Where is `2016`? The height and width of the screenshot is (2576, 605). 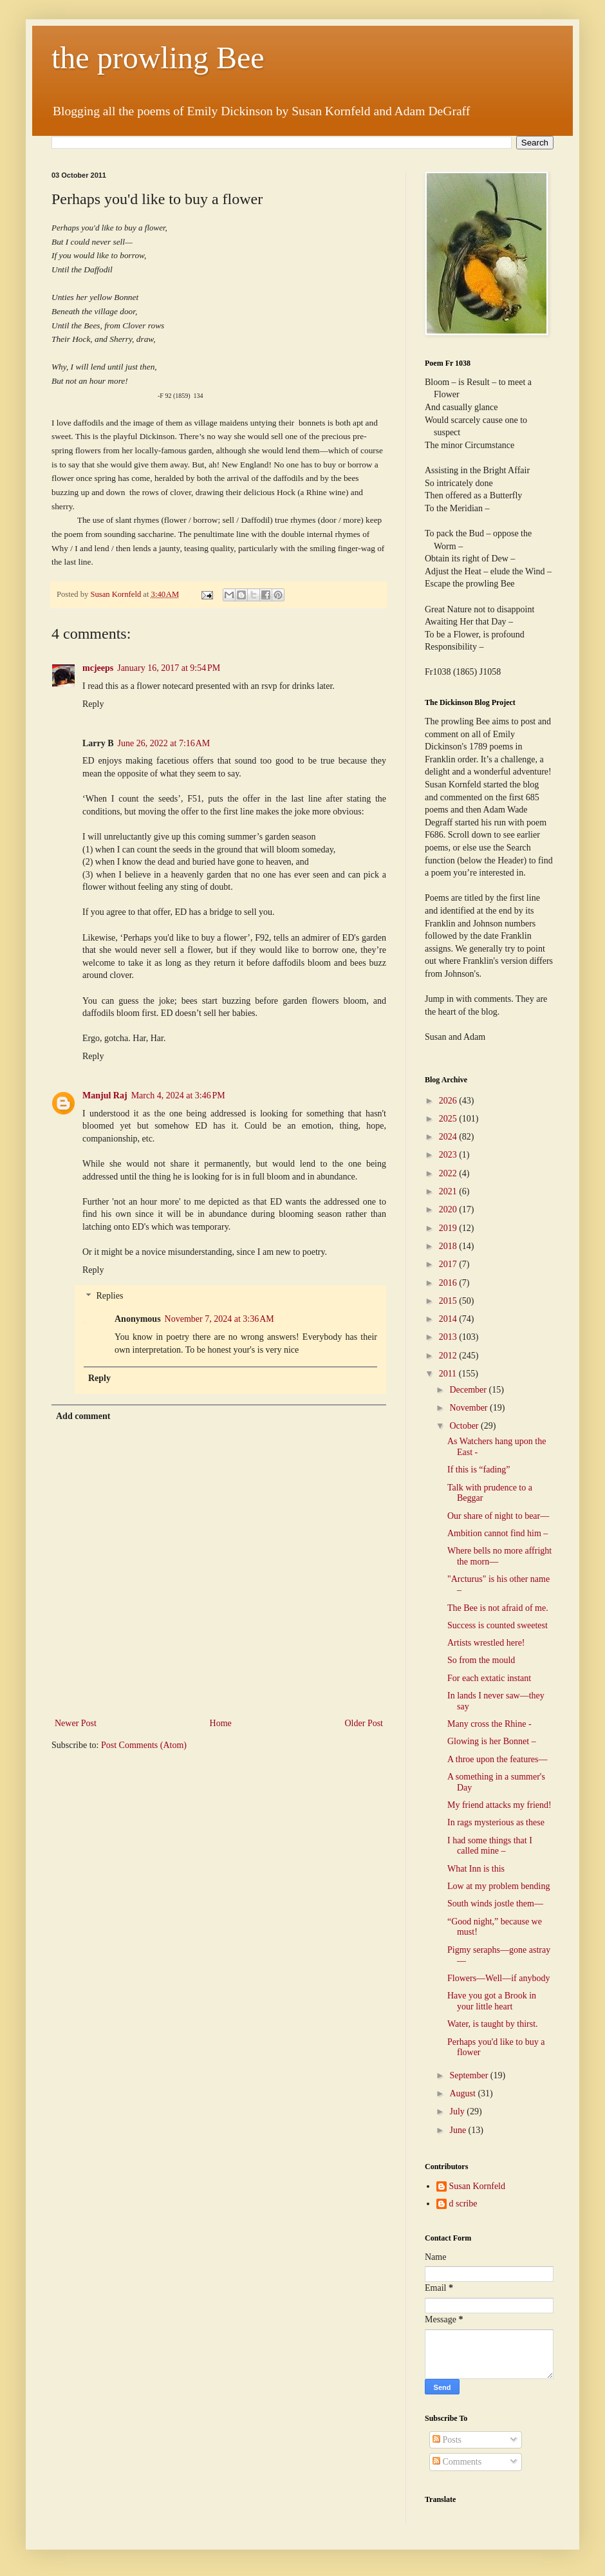
2016 is located at coordinates (449, 1283).